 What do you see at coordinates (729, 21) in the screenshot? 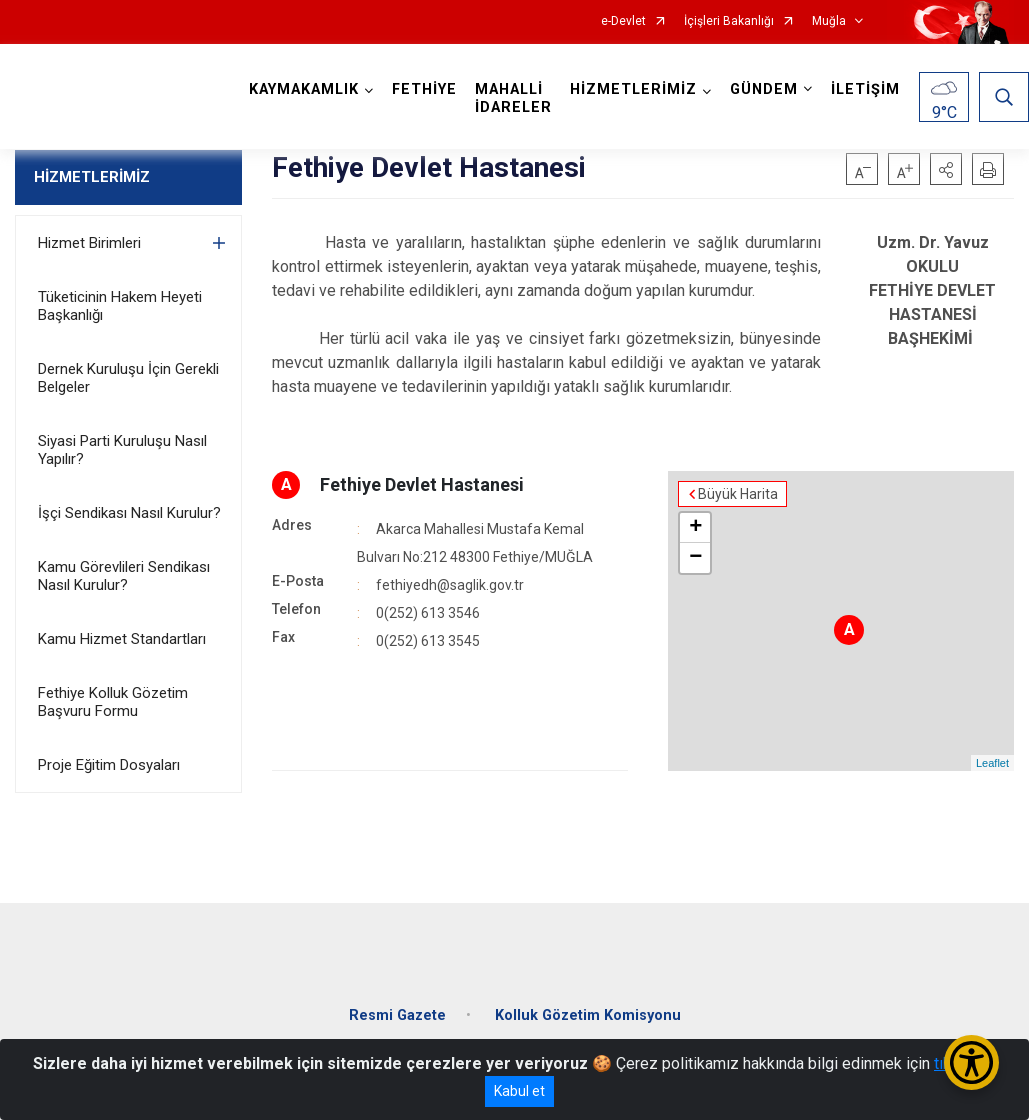
I see `İçişleri Bakanlığı` at bounding box center [729, 21].